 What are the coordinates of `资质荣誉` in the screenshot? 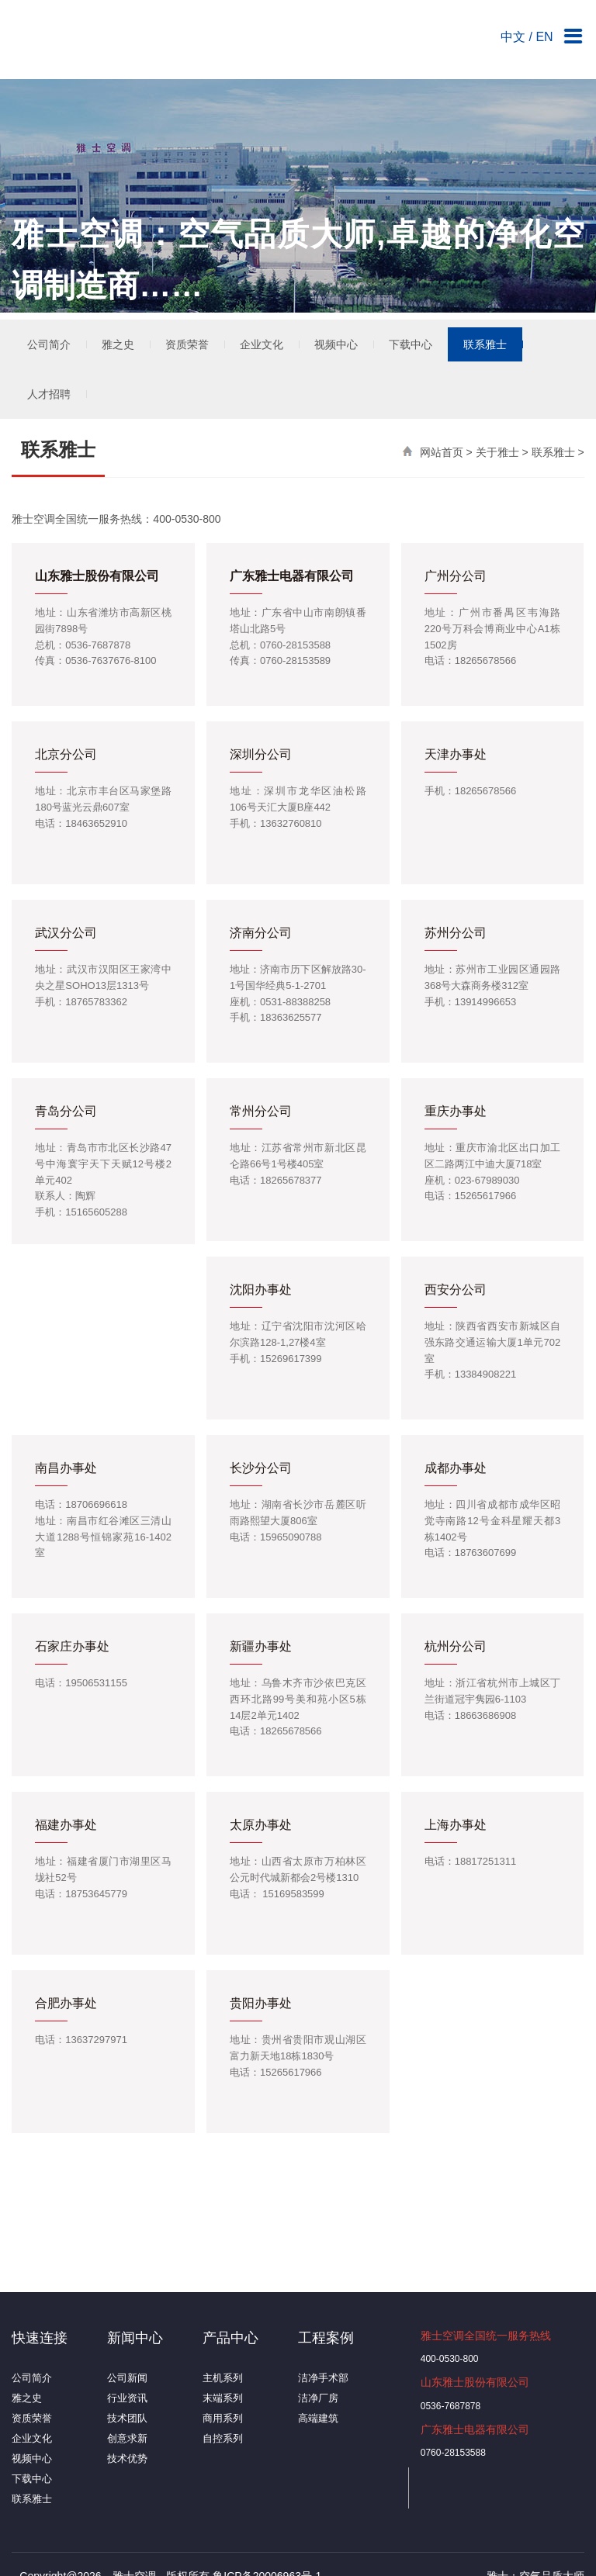 It's located at (187, 344).